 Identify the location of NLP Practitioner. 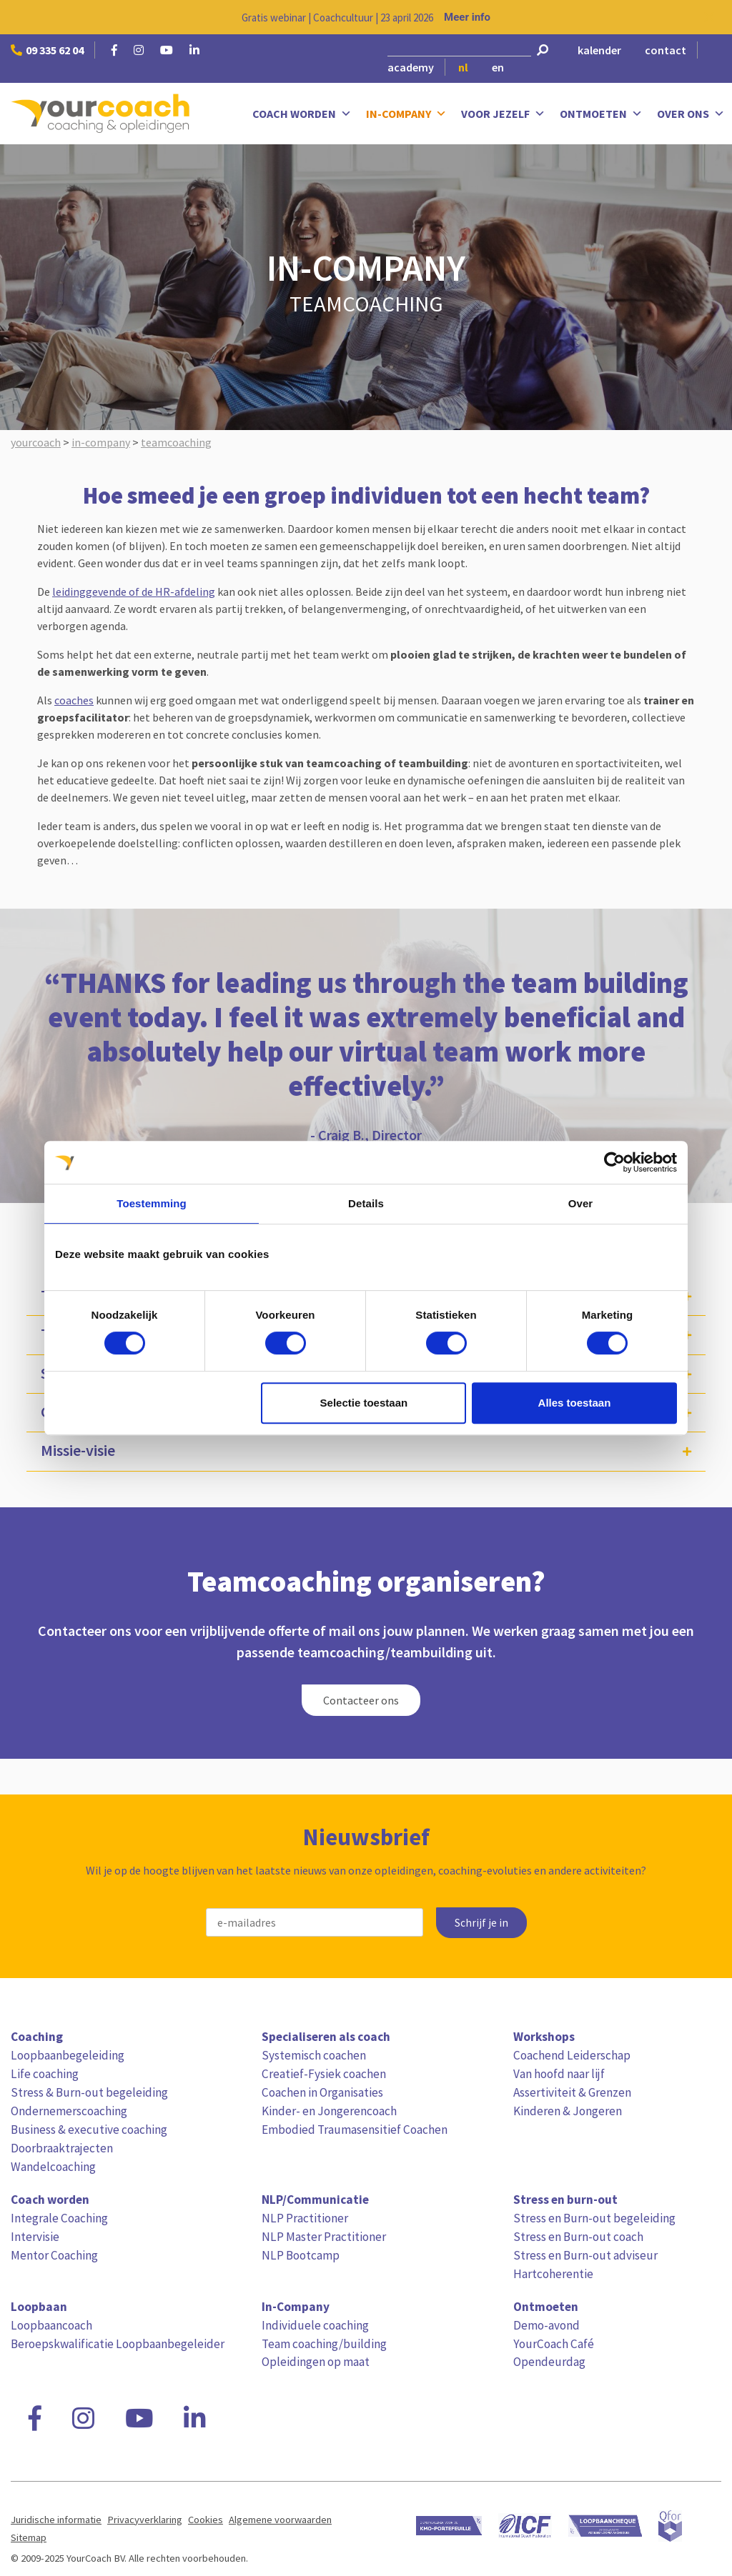
(305, 2218).